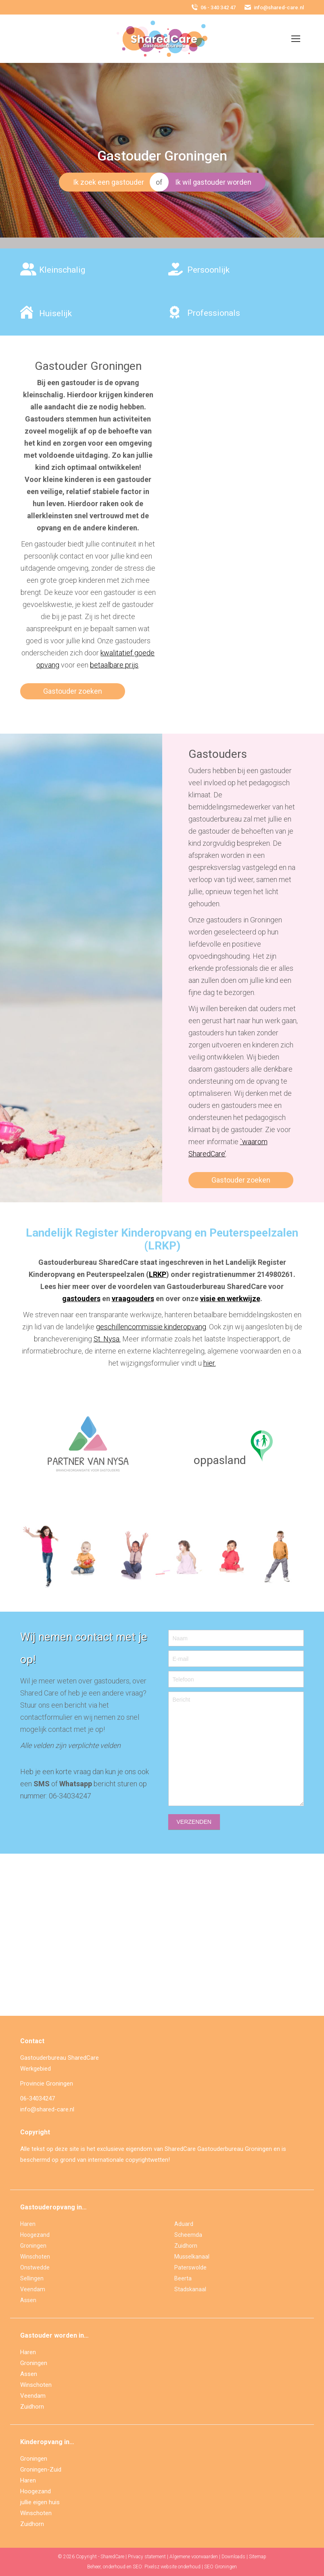  Describe the element at coordinates (28, 2224) in the screenshot. I see `Haren` at that location.